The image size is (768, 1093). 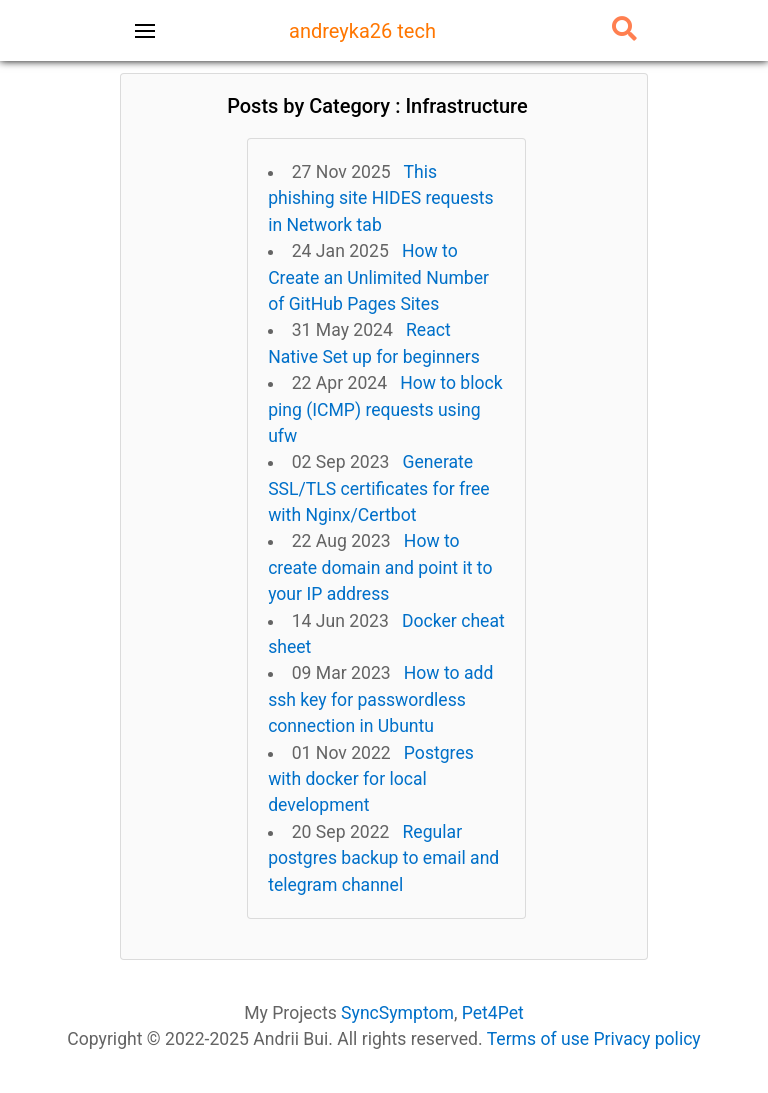 I want to click on How to create domain and point it to your IP address, so click(x=380, y=567).